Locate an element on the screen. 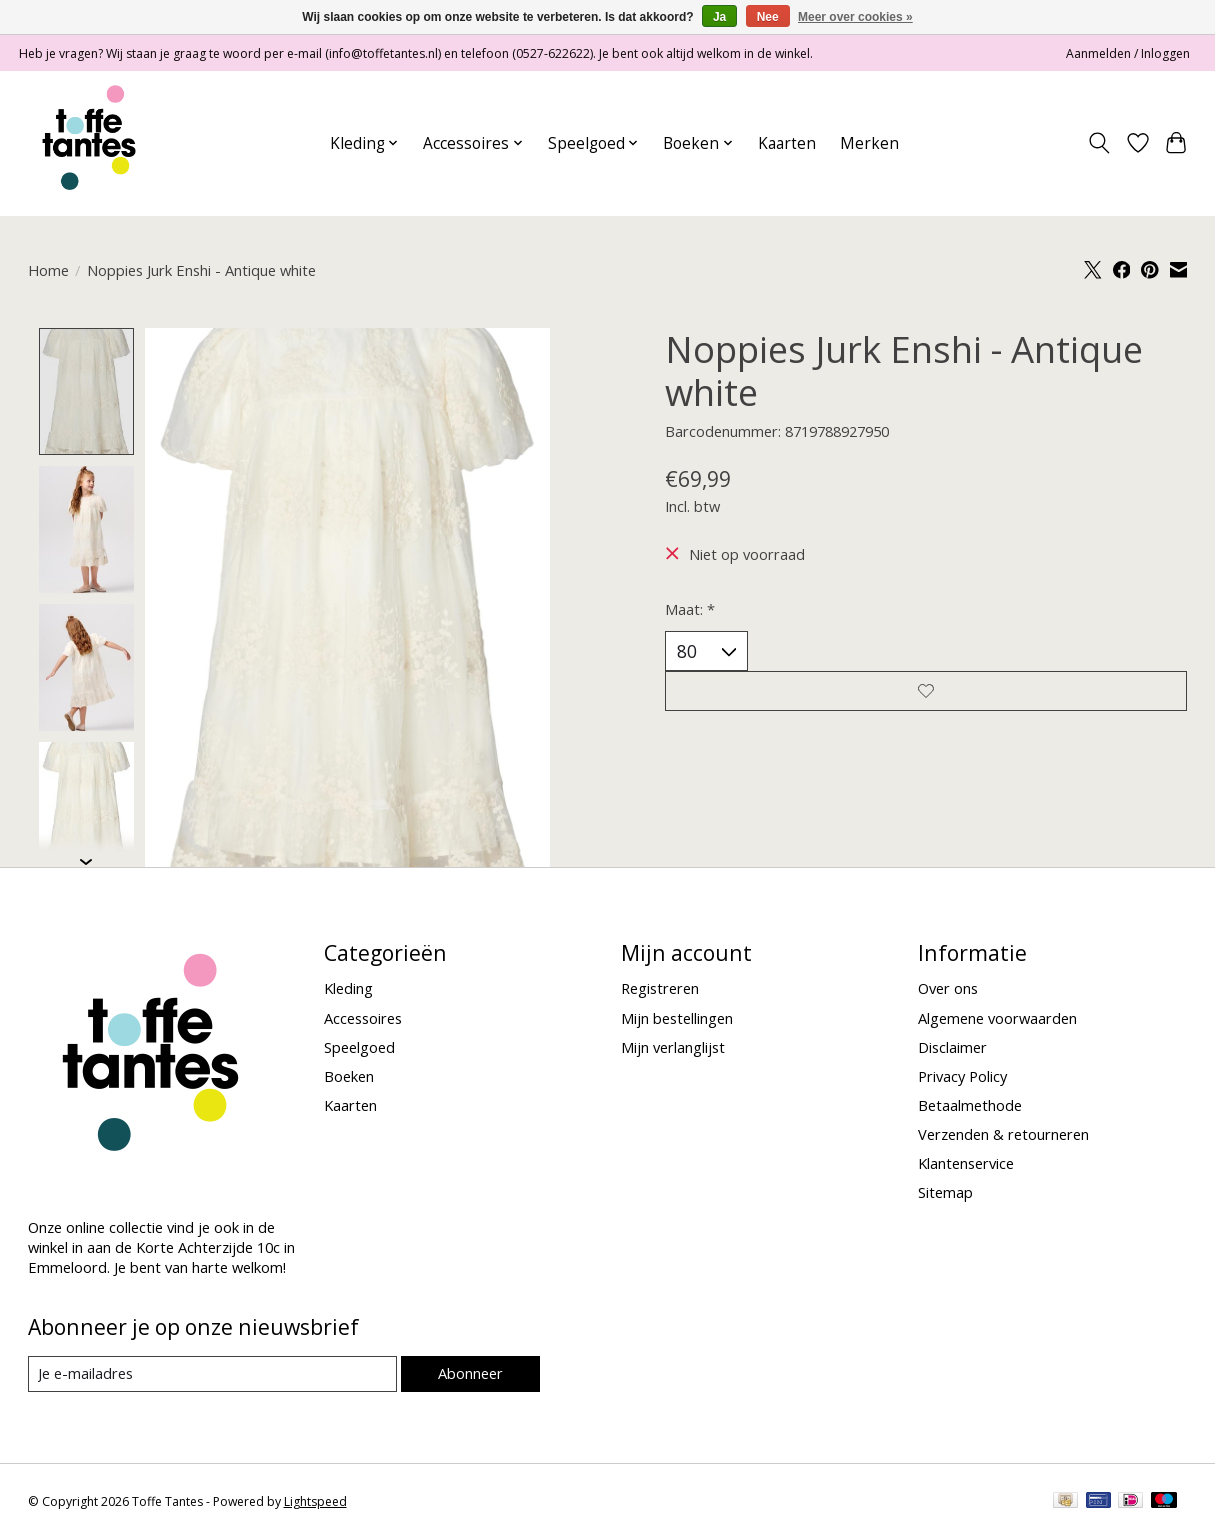  Mijn verlanglijst is located at coordinates (673, 1048).